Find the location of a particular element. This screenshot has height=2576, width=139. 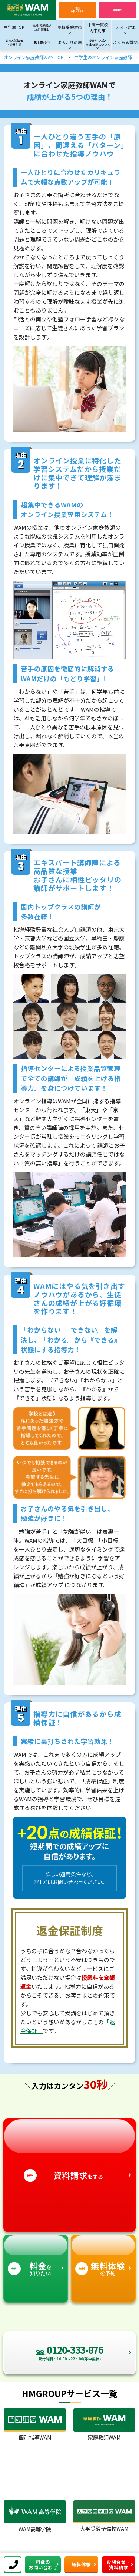

を予約 is located at coordinates (103, 2255).